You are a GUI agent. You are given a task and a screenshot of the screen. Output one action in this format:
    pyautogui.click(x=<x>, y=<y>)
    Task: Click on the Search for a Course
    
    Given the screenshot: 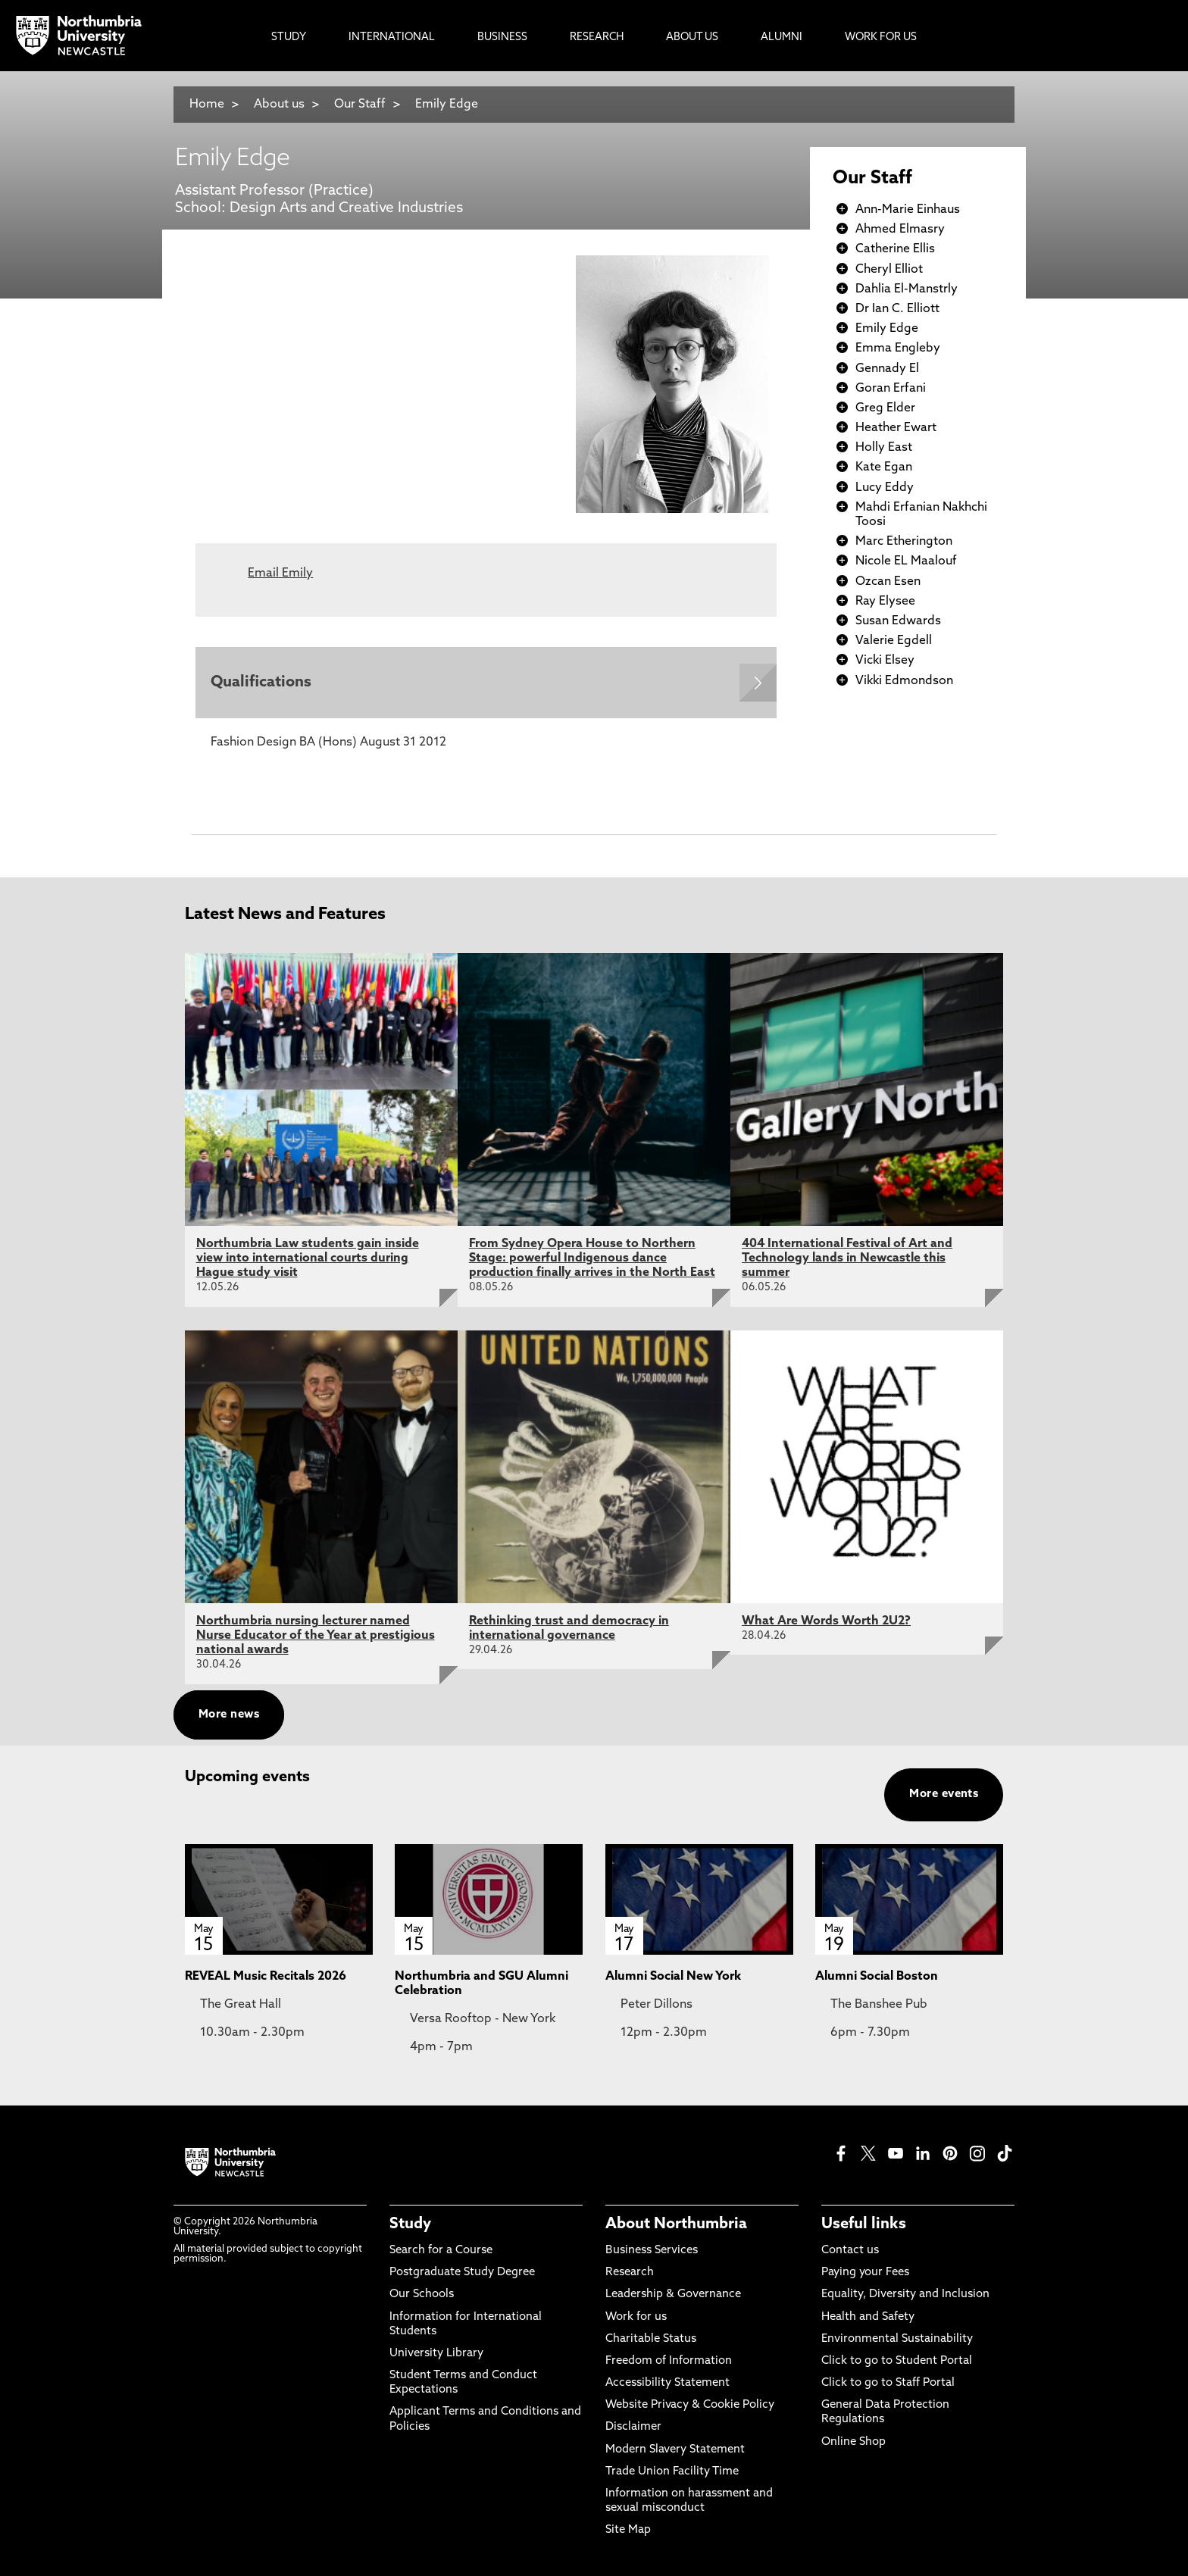 What is the action you would take?
    pyautogui.click(x=440, y=2250)
    